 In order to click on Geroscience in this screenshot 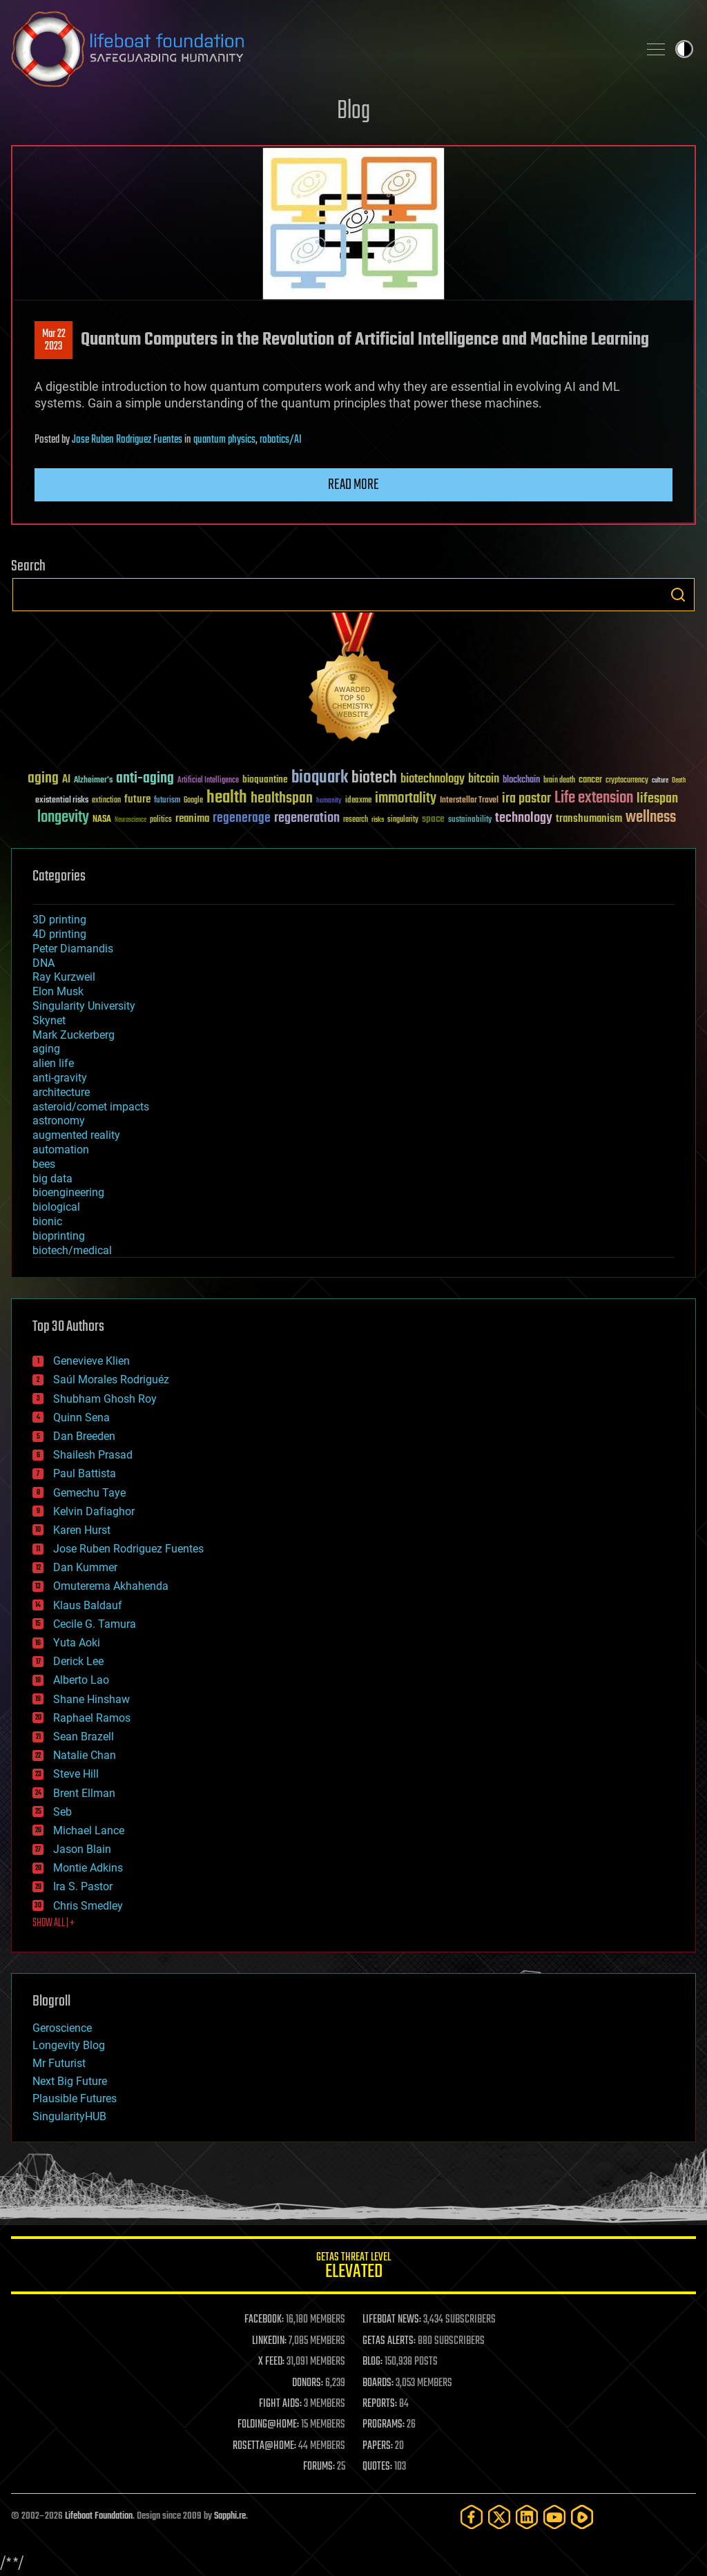, I will do `click(62, 2028)`.